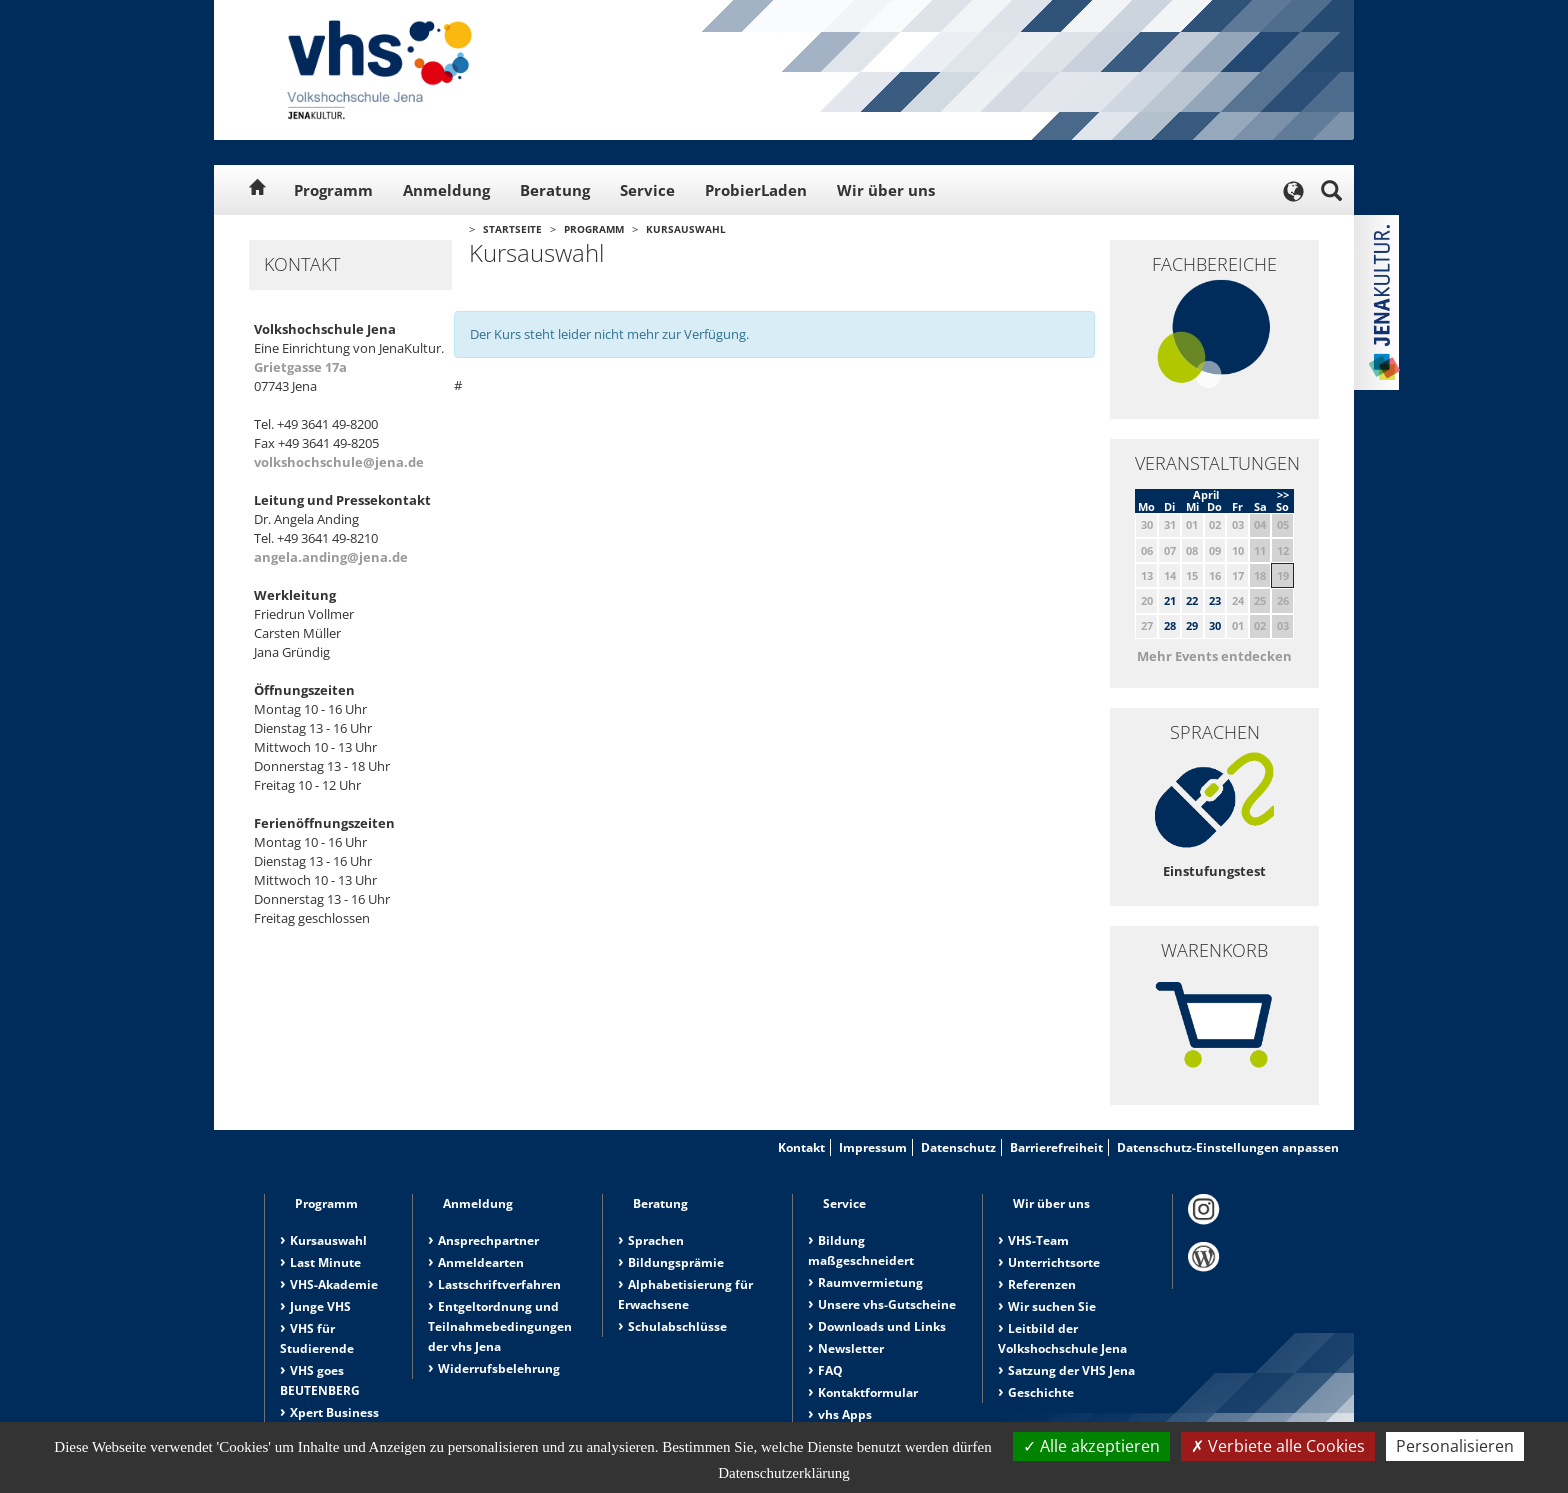  What do you see at coordinates (333, 190) in the screenshot?
I see `Programm` at bounding box center [333, 190].